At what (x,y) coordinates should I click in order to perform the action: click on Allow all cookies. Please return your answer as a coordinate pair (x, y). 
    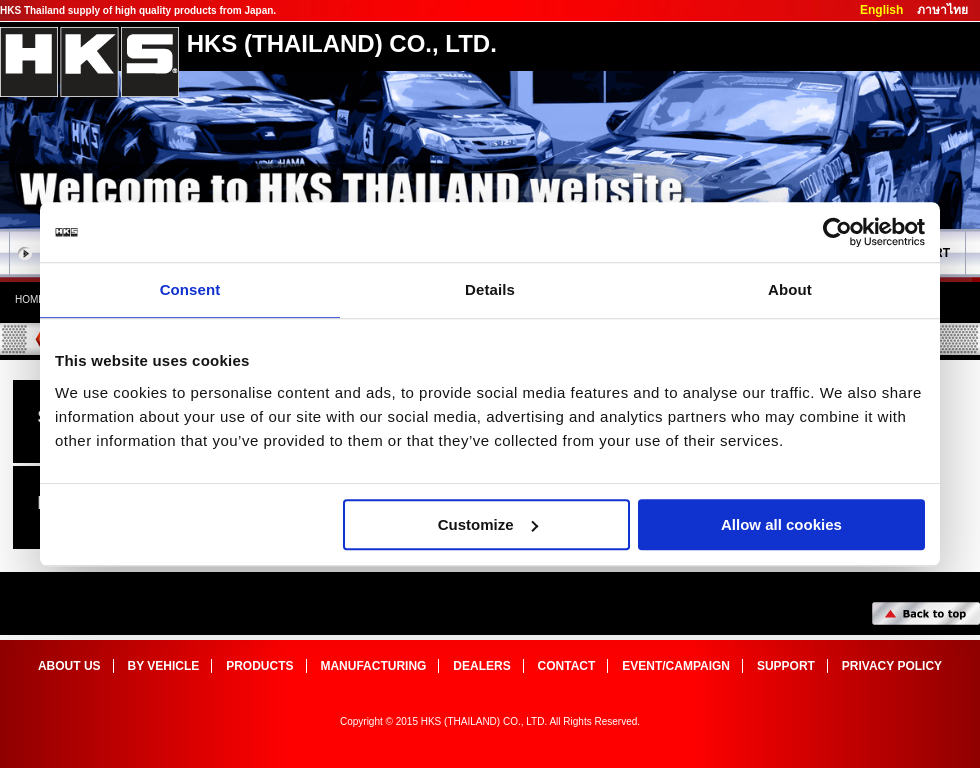
    Looking at the image, I should click on (781, 524).